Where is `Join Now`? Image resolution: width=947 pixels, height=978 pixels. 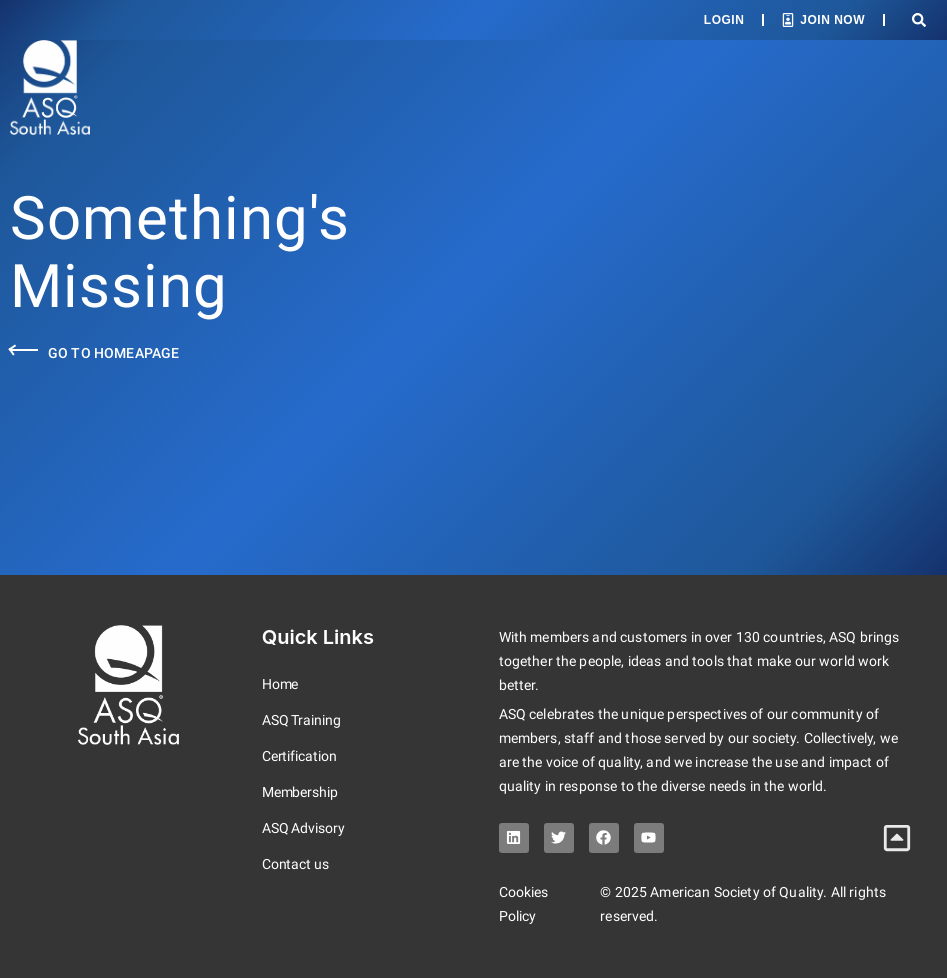
Join Now is located at coordinates (832, 20).